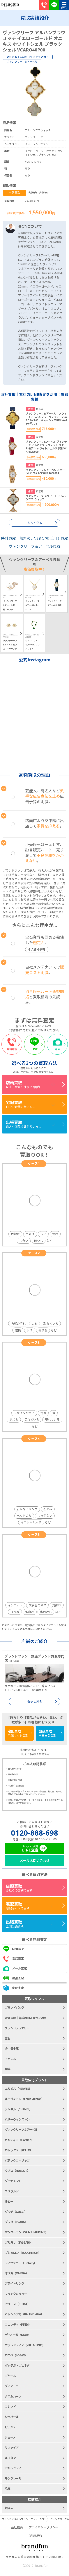 Image resolution: width=69 pixels, height=2576 pixels. Describe the element at coordinates (18, 1958) in the screenshot. I see `電話査定` at that location.